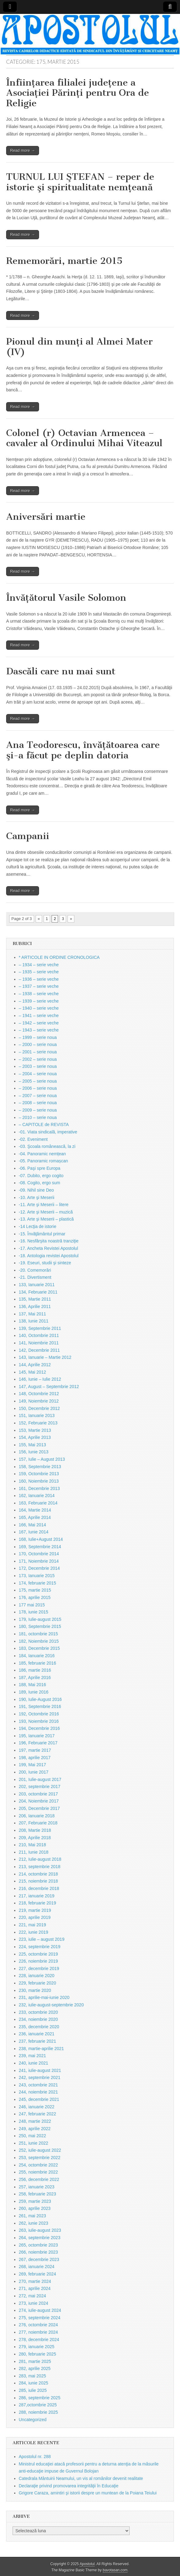 This screenshot has height=2576, width=180. Describe the element at coordinates (45, 516) in the screenshot. I see `Aniversări martie` at that location.